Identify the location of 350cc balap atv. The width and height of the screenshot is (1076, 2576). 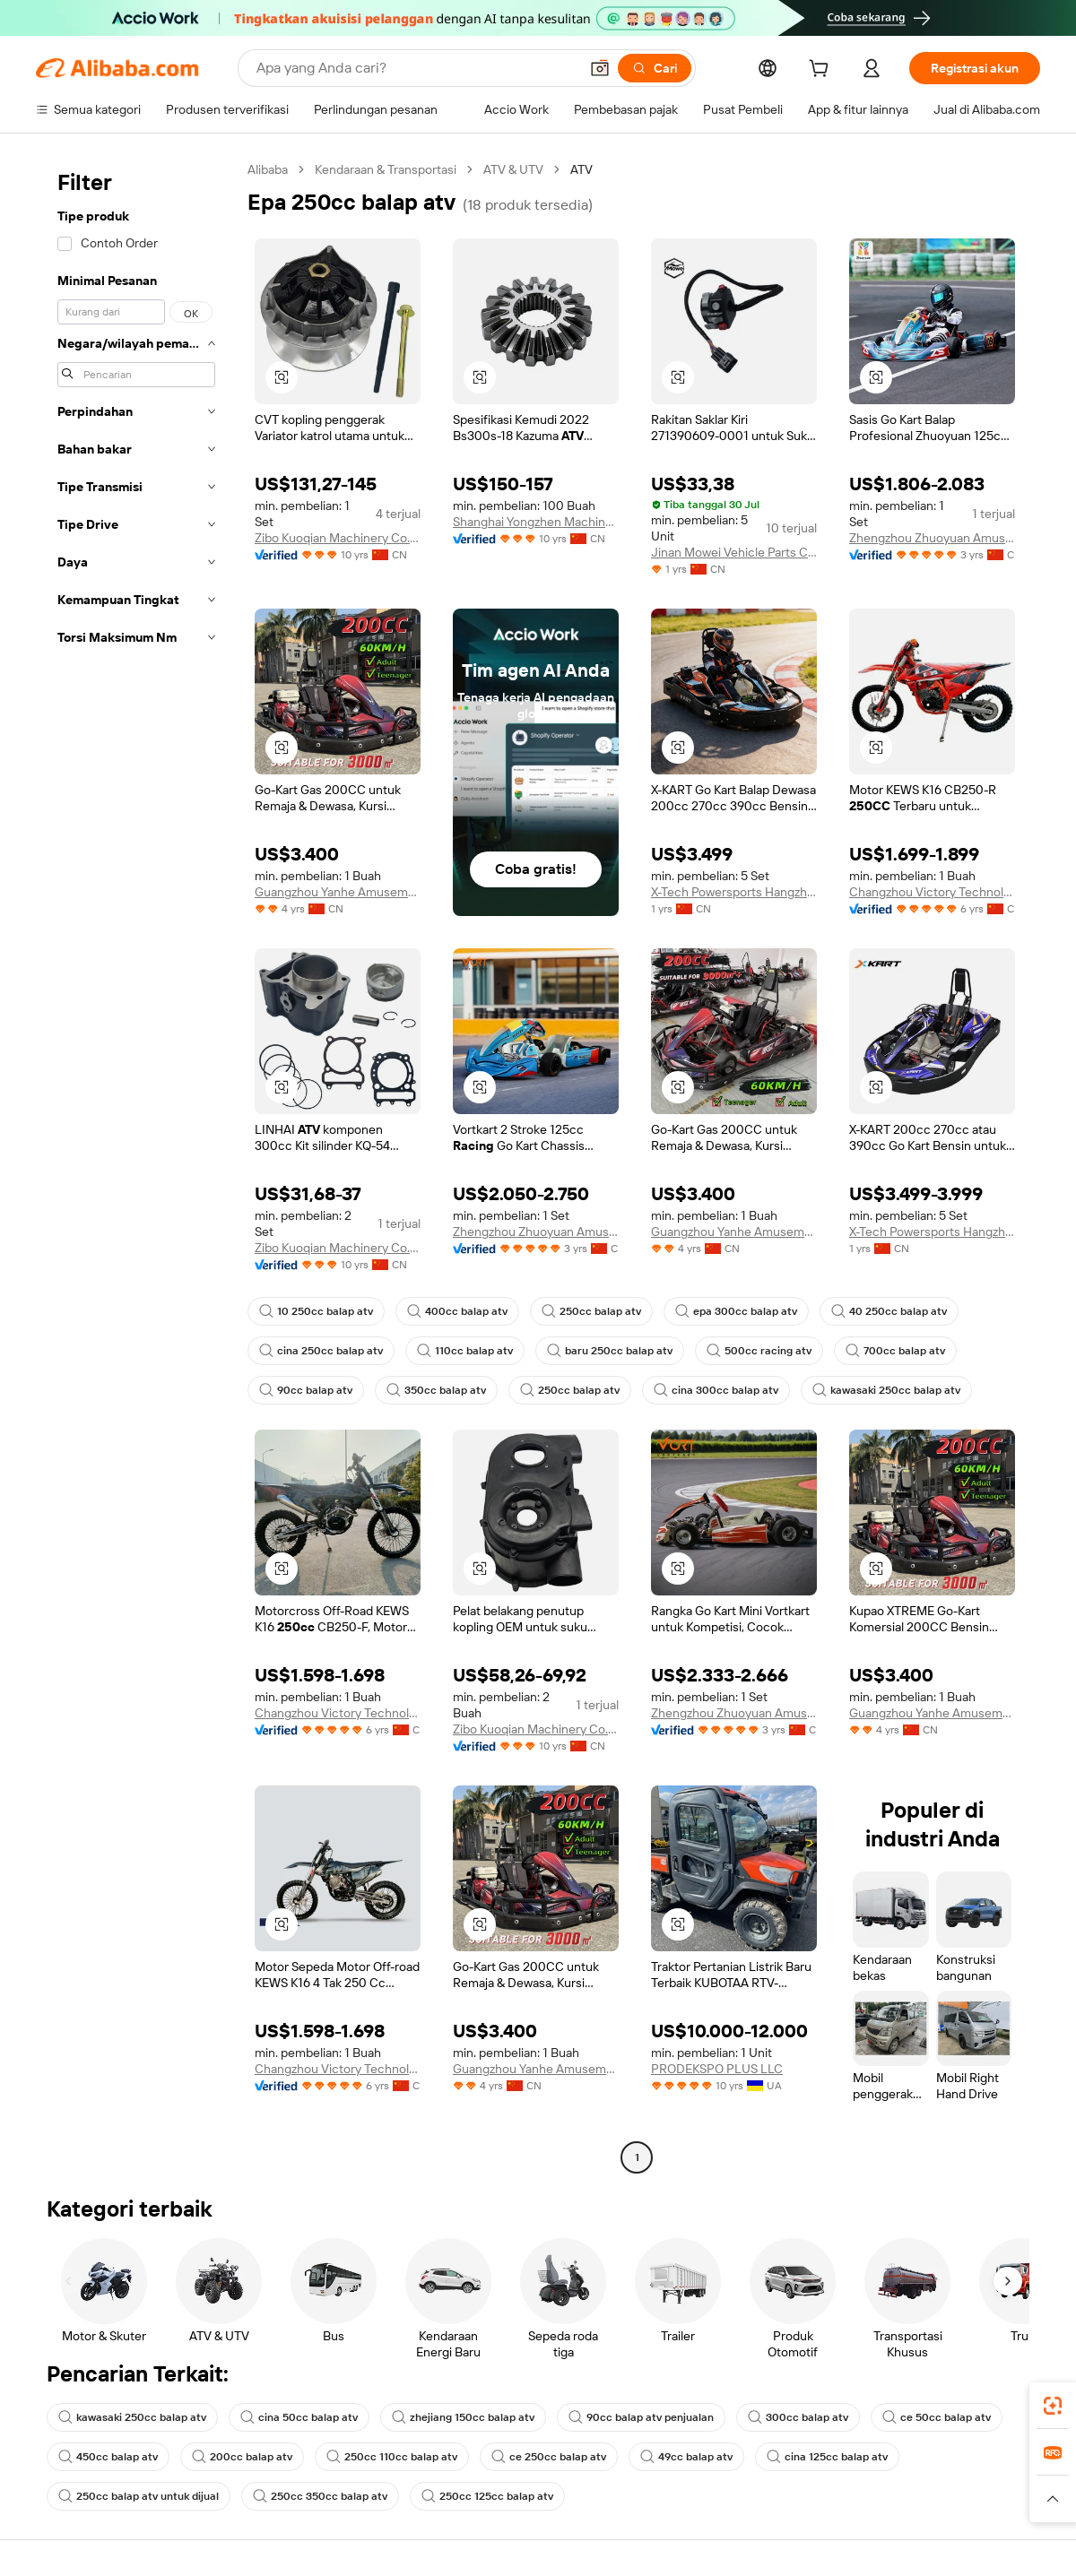
(436, 1390).